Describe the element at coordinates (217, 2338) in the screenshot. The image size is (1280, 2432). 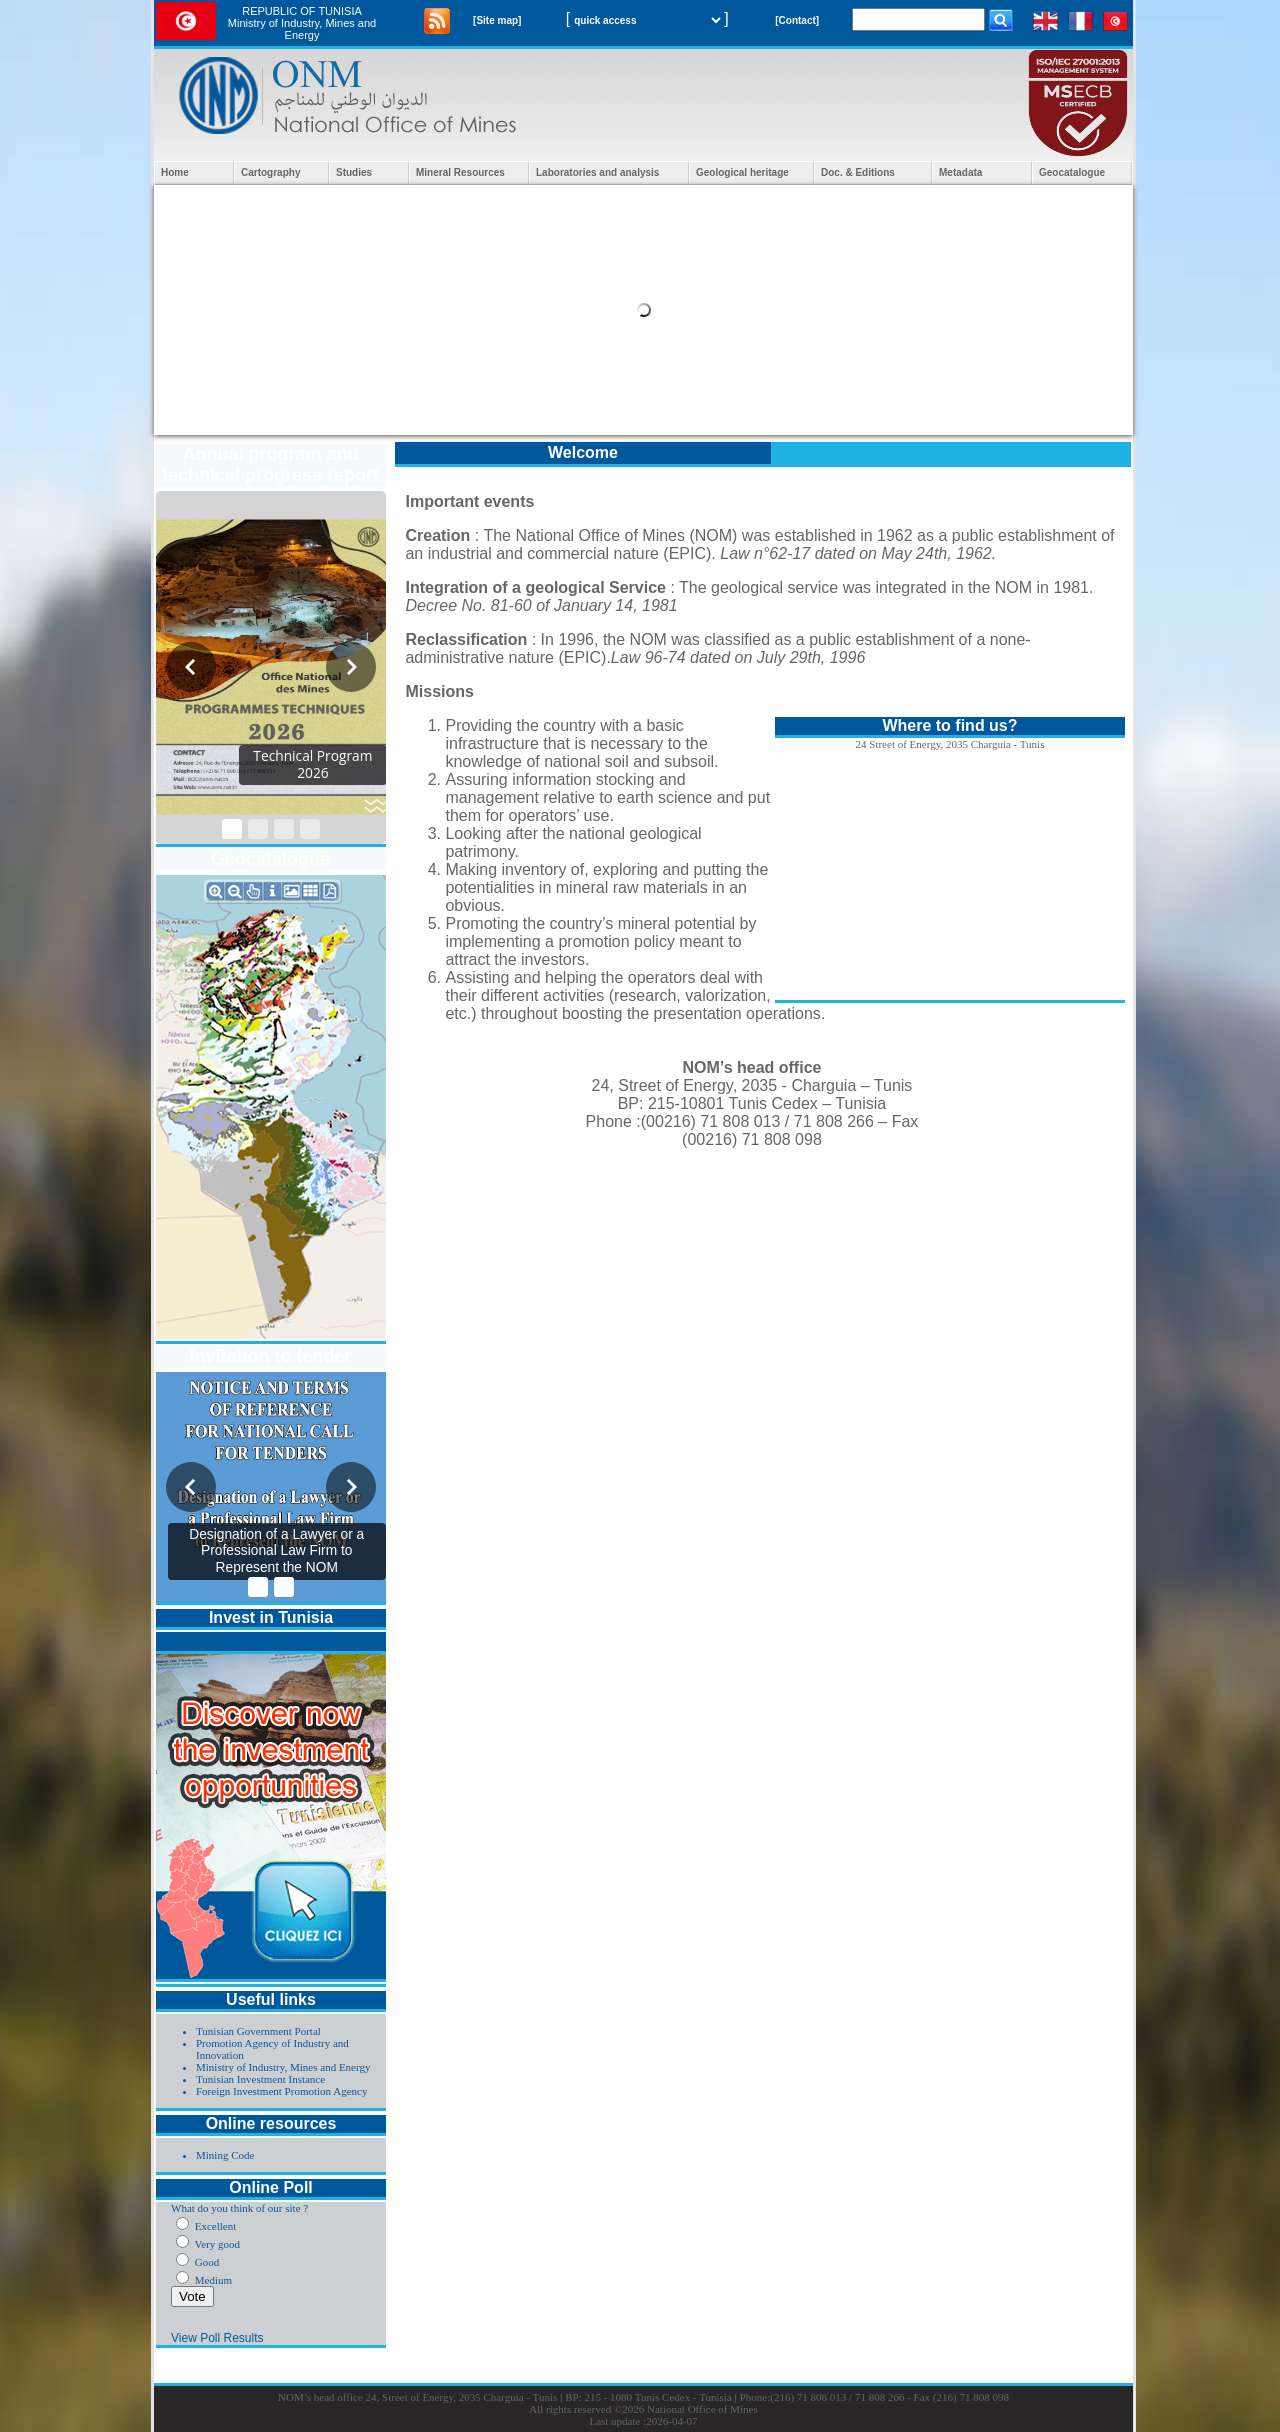
I see `View Poll Results` at that location.